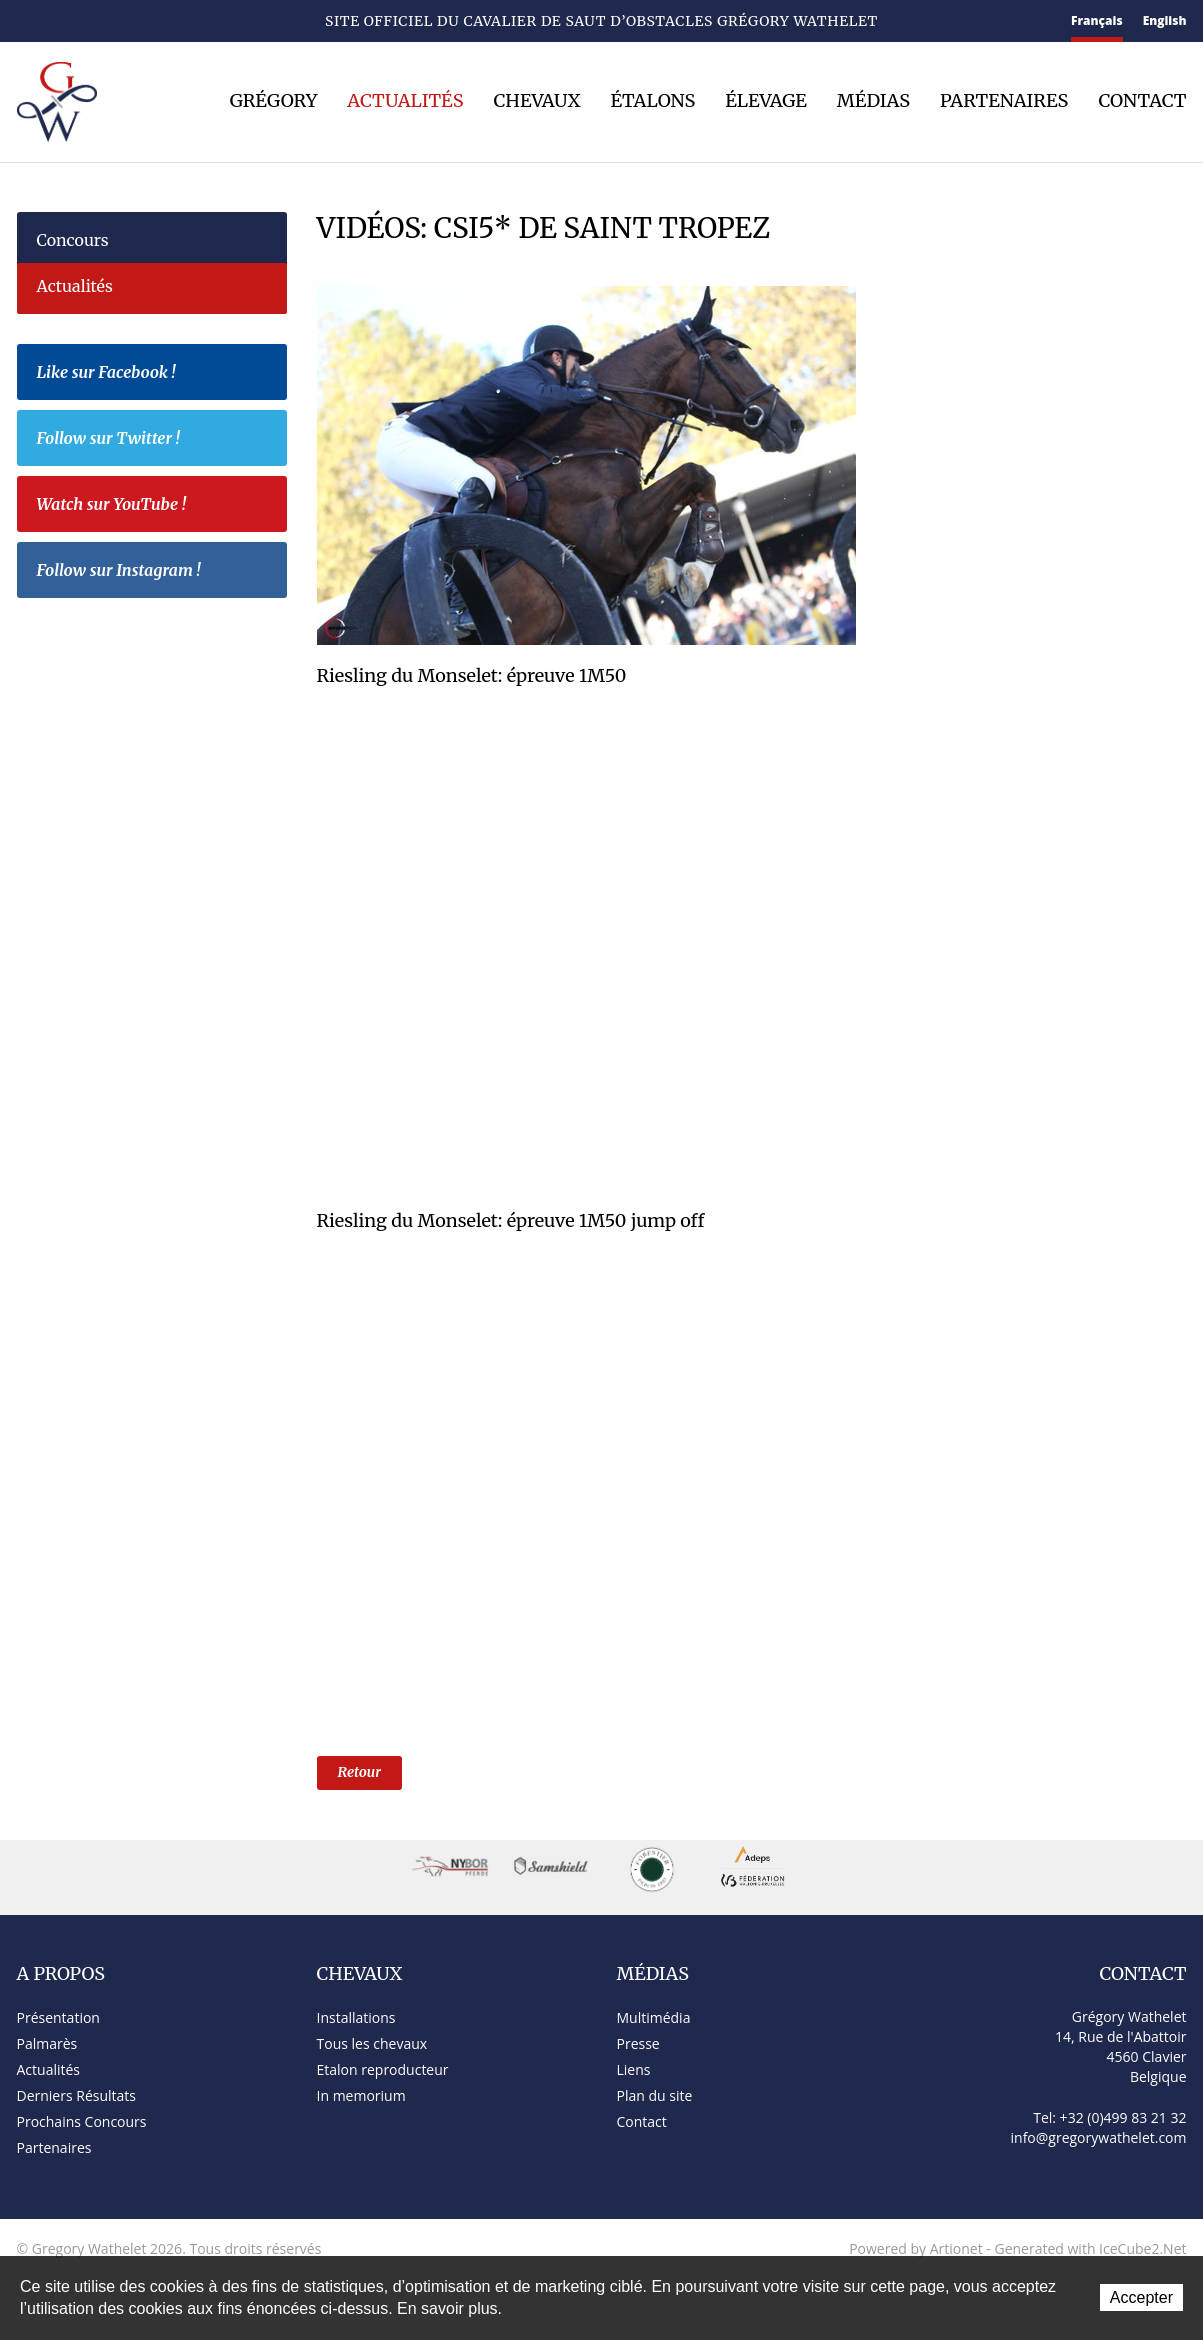 This screenshot has width=1203, height=2340. What do you see at coordinates (61, 22) in the screenshot?
I see `Contact` at bounding box center [61, 22].